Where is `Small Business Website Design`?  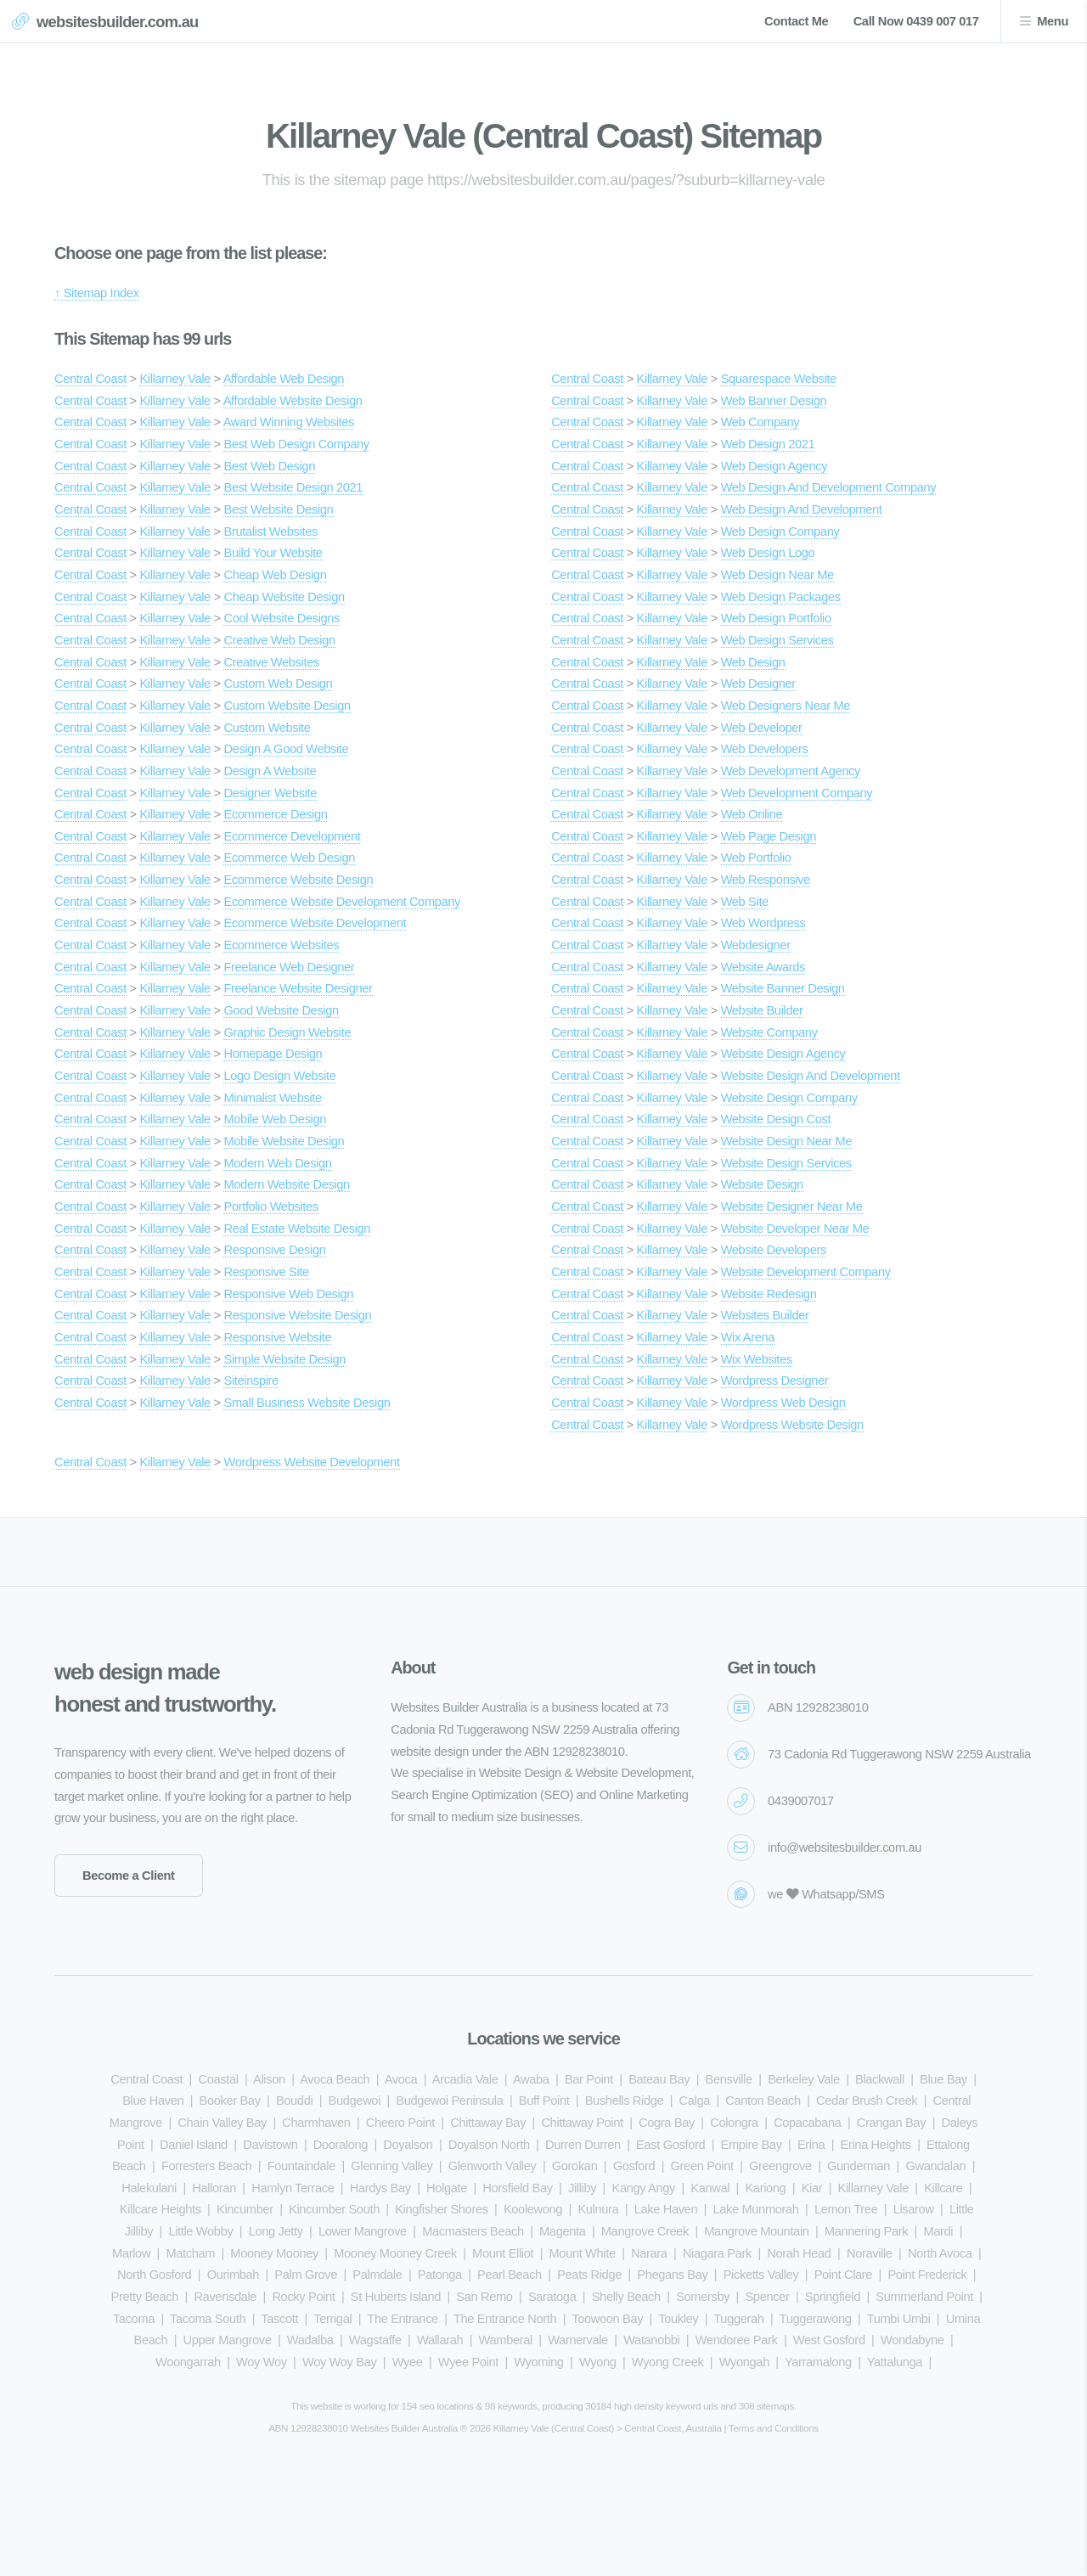 Small Business Website Design is located at coordinates (306, 1402).